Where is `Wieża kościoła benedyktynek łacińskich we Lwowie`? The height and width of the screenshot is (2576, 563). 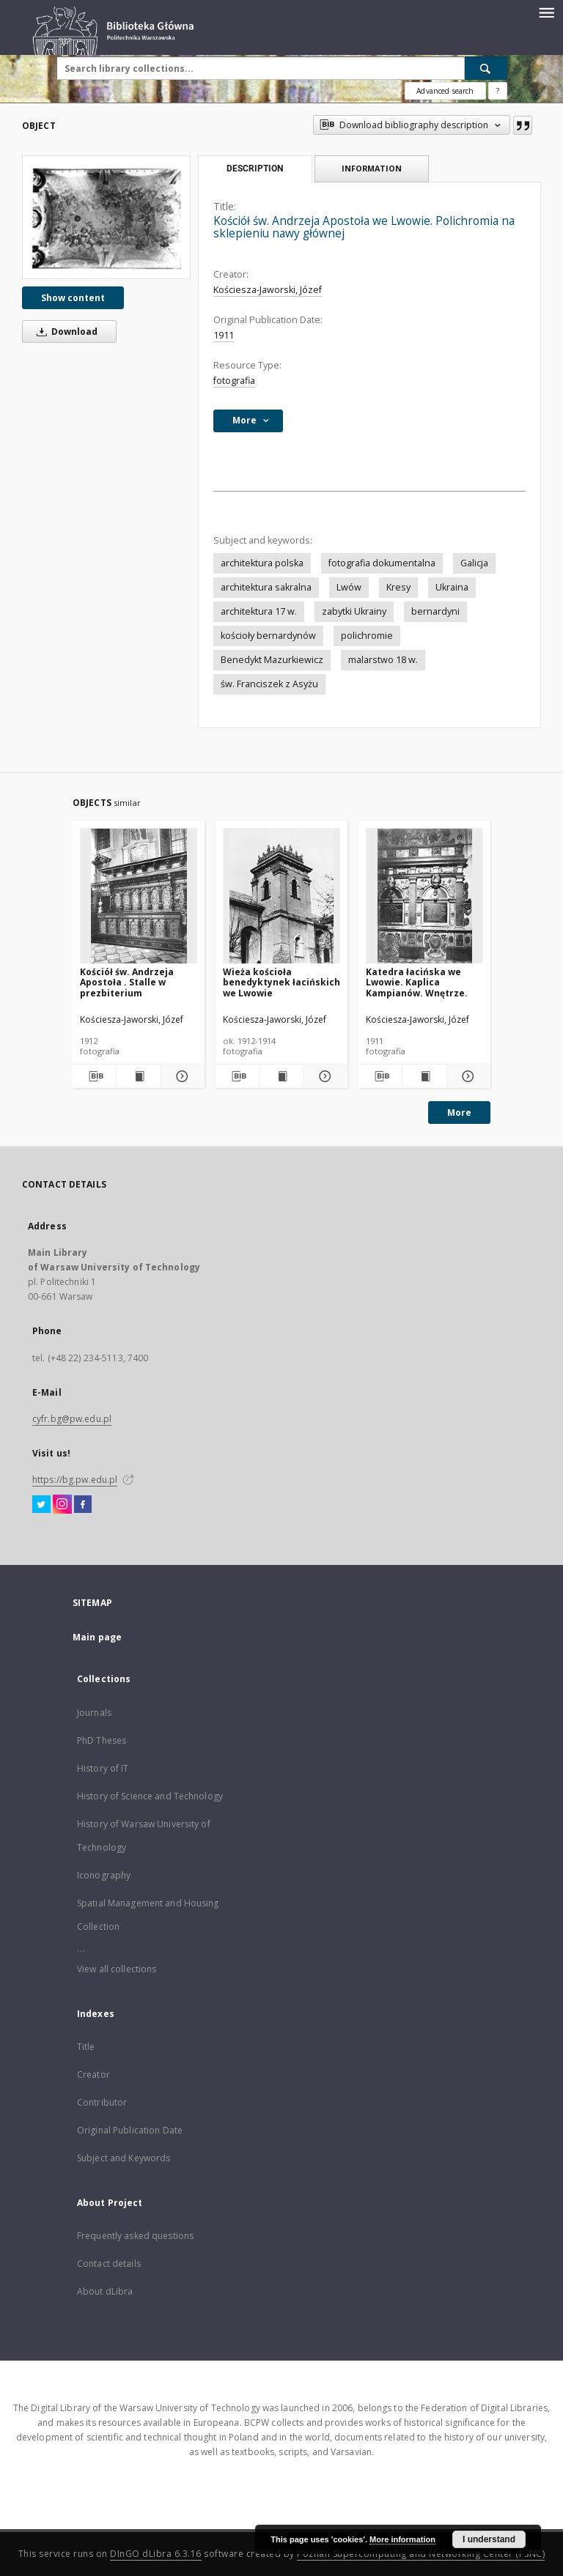 Wieża kościoła benedyktynek łacińskich we Lwowie is located at coordinates (281, 982).